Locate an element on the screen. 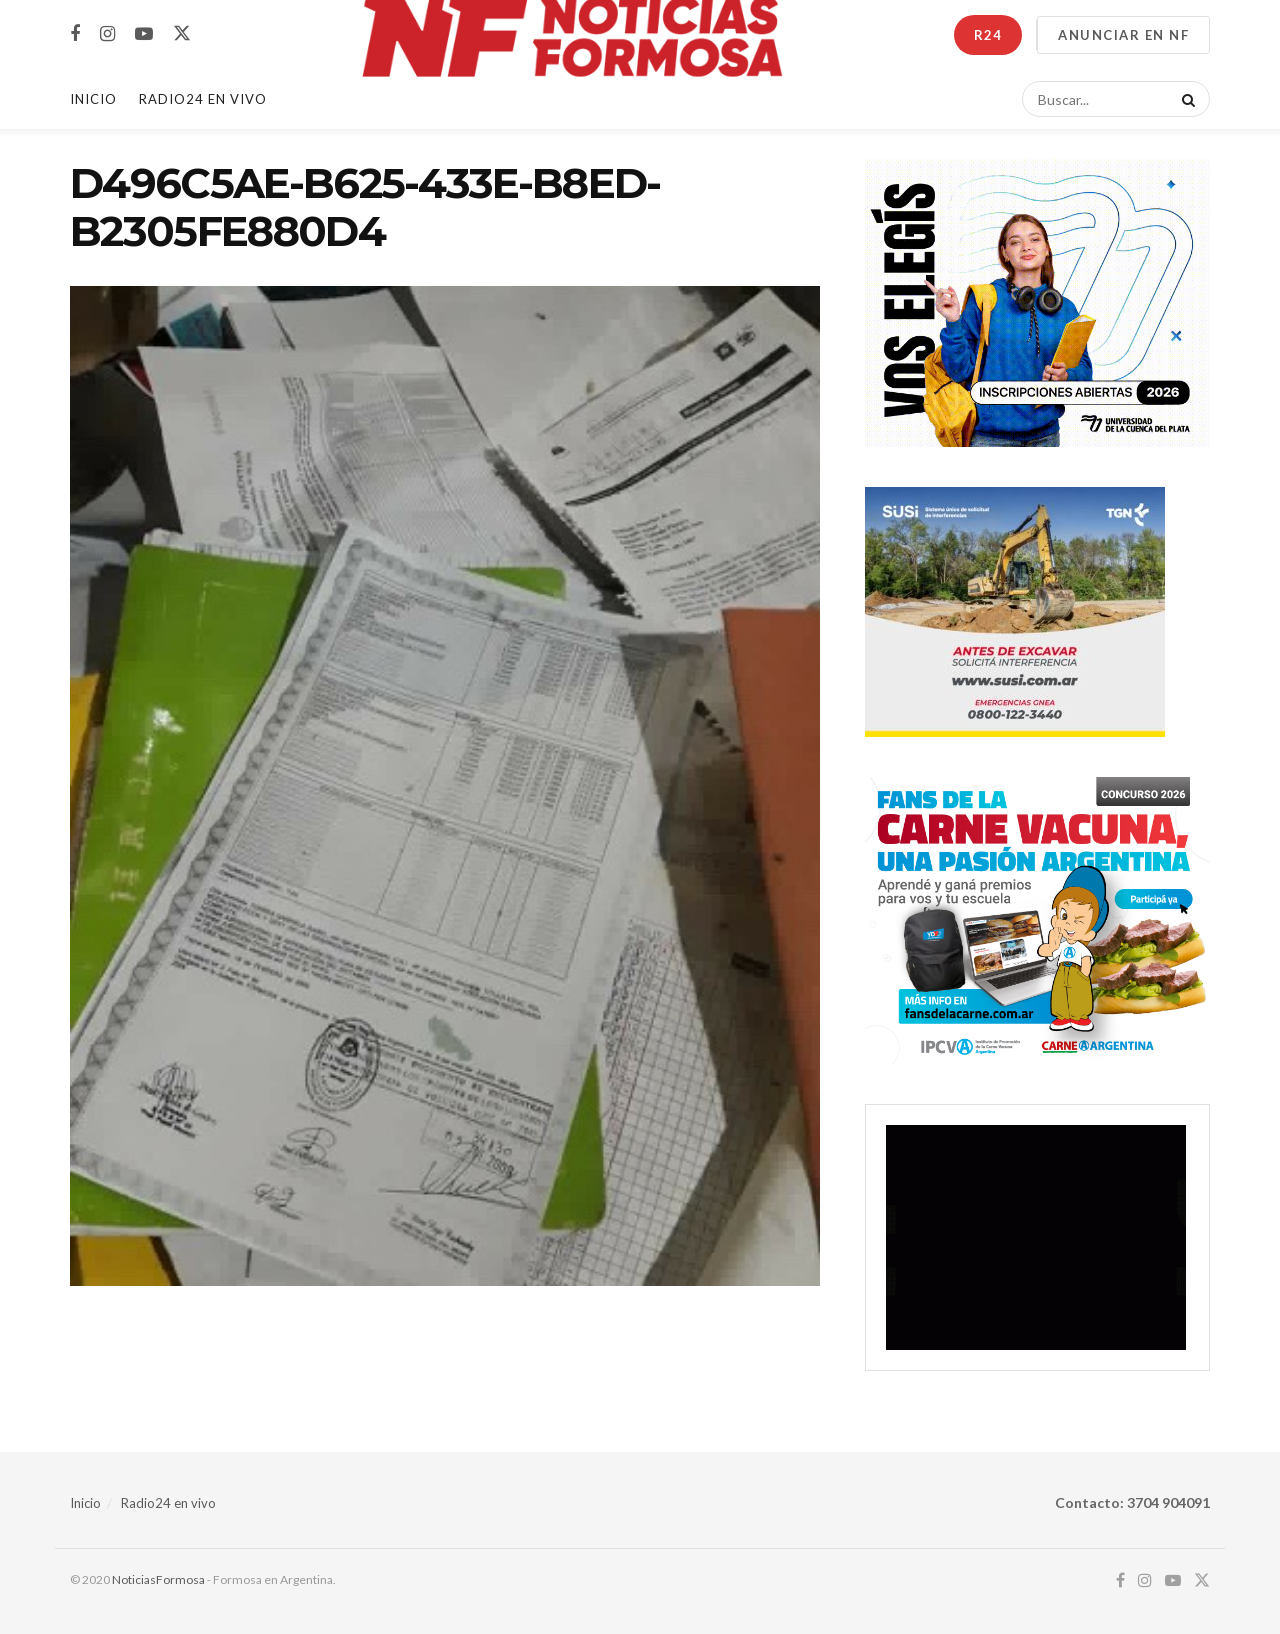 This screenshot has width=1280, height=1634. [Find us on Youtube] is located at coordinates (144, 34).